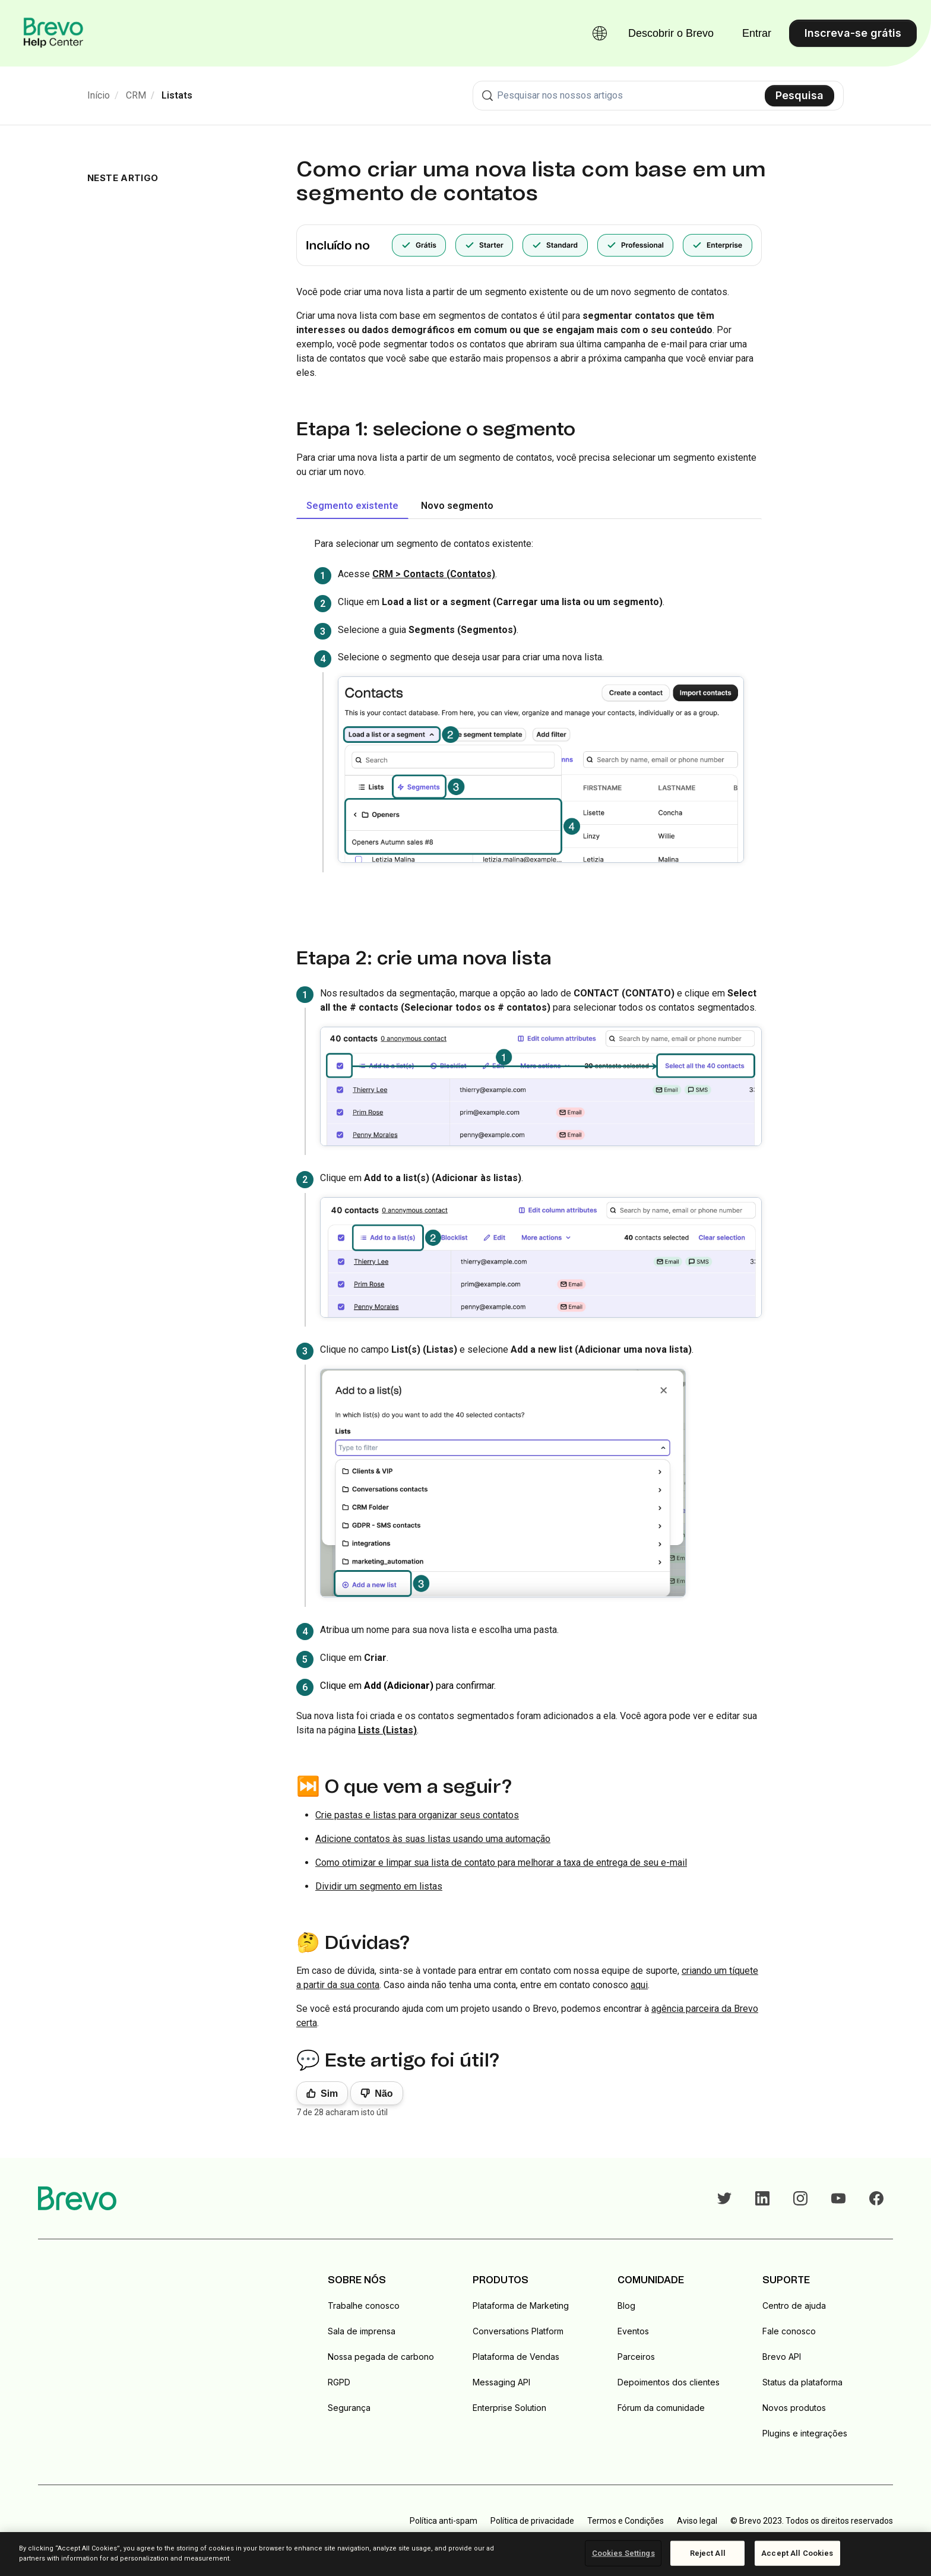  I want to click on Início, so click(98, 95).